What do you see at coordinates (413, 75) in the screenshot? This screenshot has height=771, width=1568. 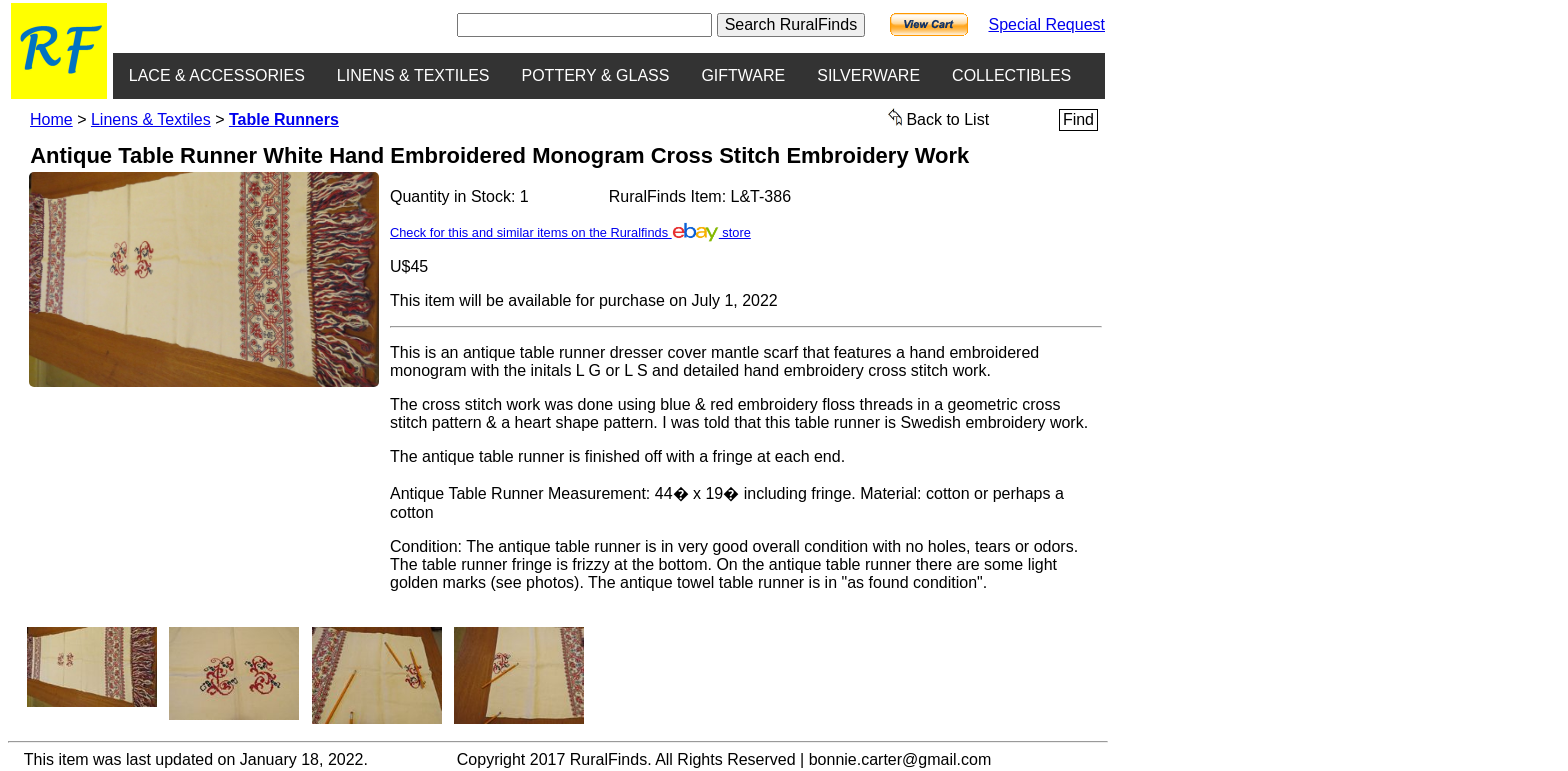 I see `LINENS & TEXTILES` at bounding box center [413, 75].